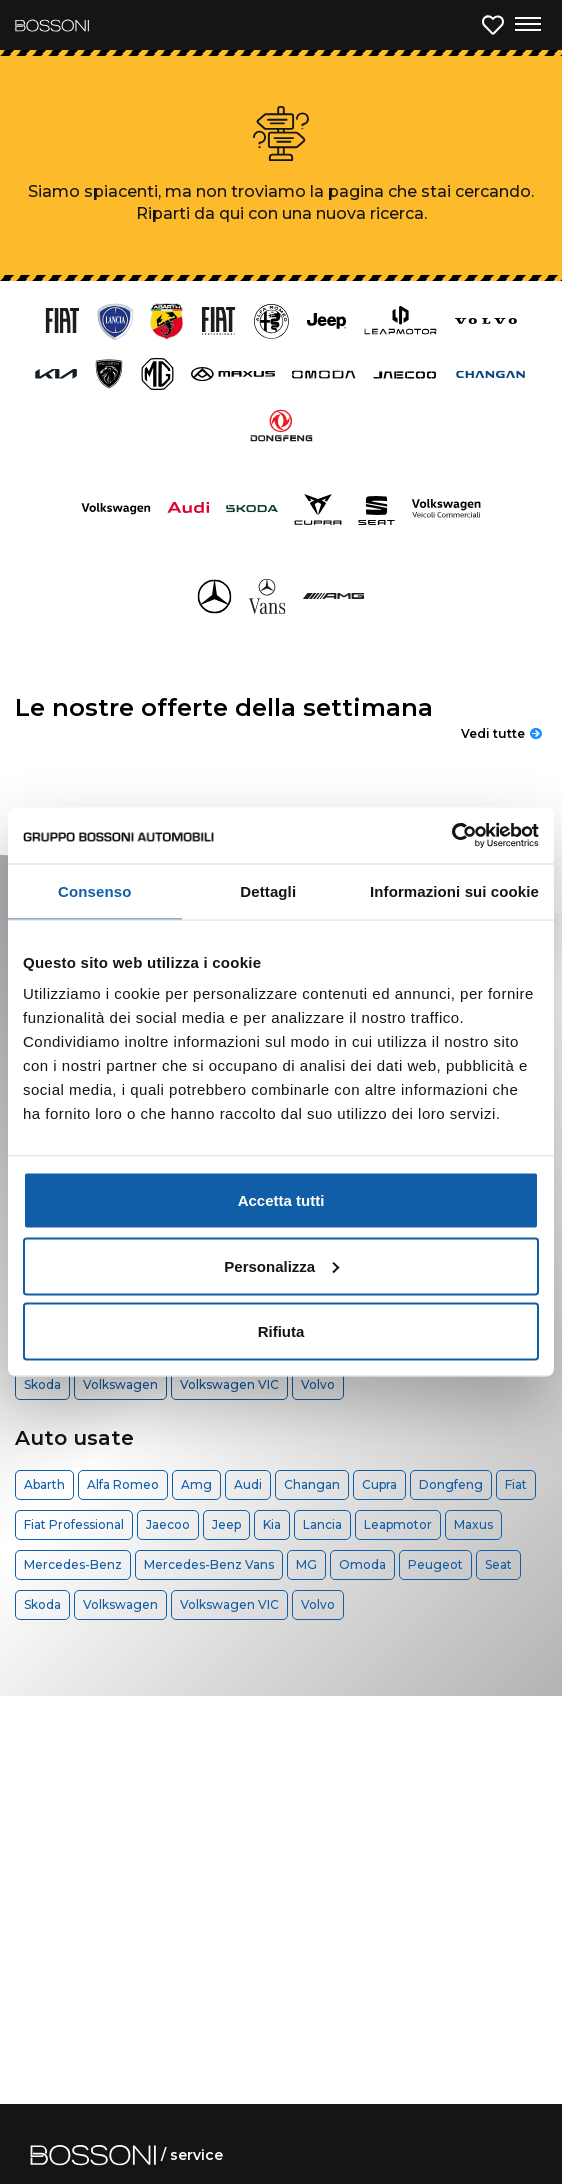 This screenshot has width=562, height=2184. What do you see at coordinates (94, 890) in the screenshot?
I see `Consenso [tab]` at bounding box center [94, 890].